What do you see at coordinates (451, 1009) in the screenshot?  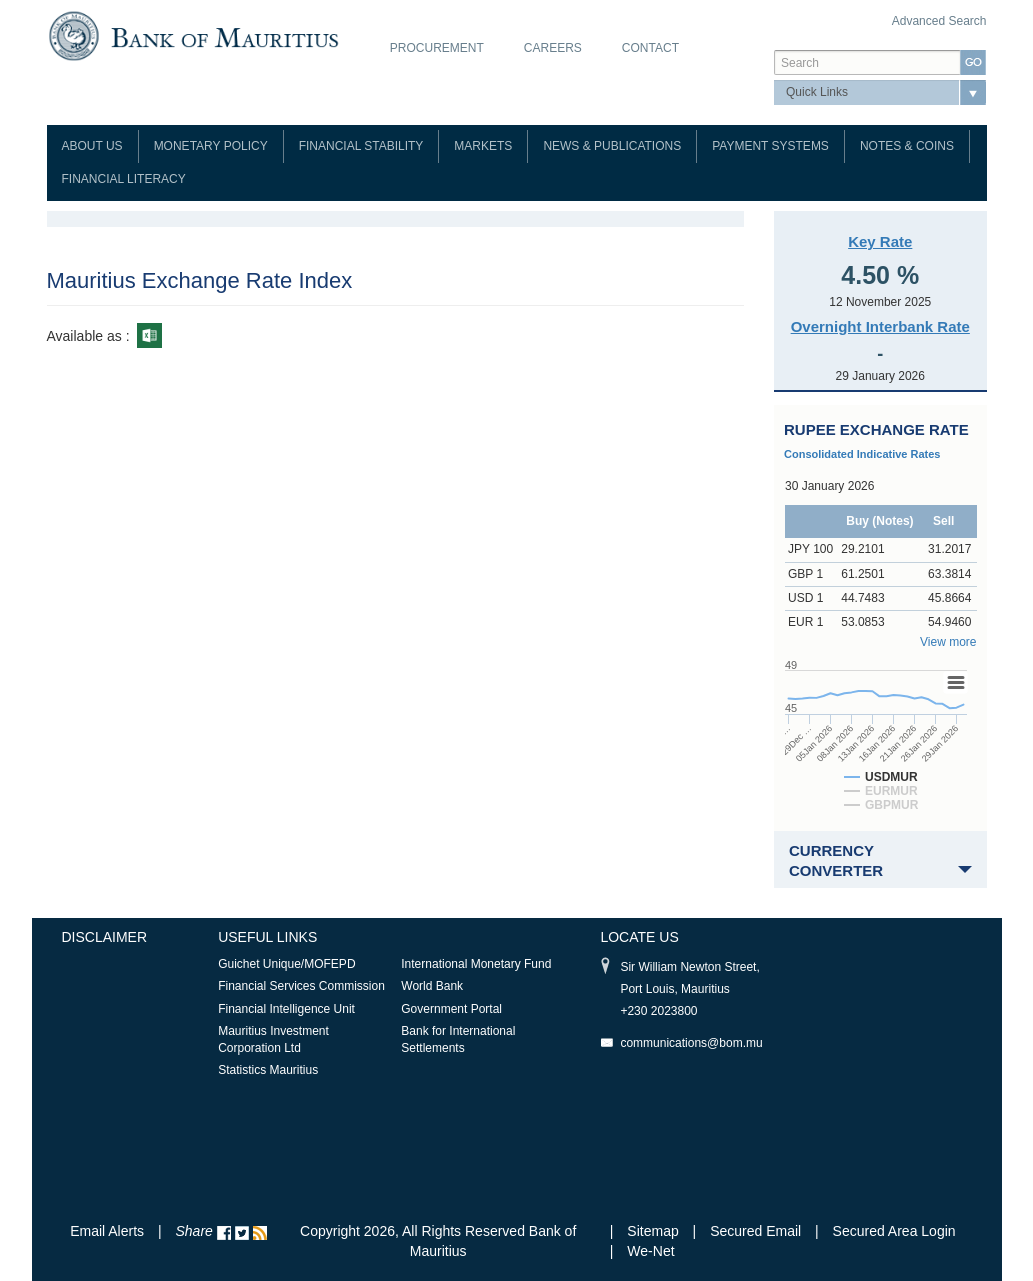 I see `Government Portal` at bounding box center [451, 1009].